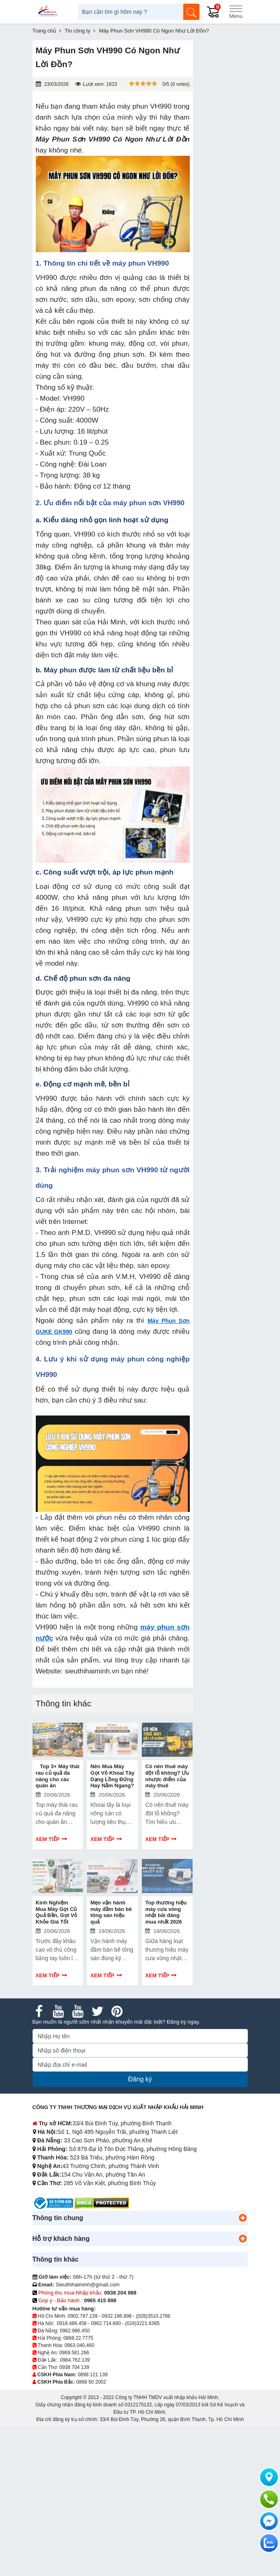 The image size is (280, 2576). Describe the element at coordinates (112, 1776) in the screenshot. I see `Nên Mua Máy Gọt Vỏ Khoai Tây Dạng Lồng Đứng Hay Nằm Ngang?` at that location.